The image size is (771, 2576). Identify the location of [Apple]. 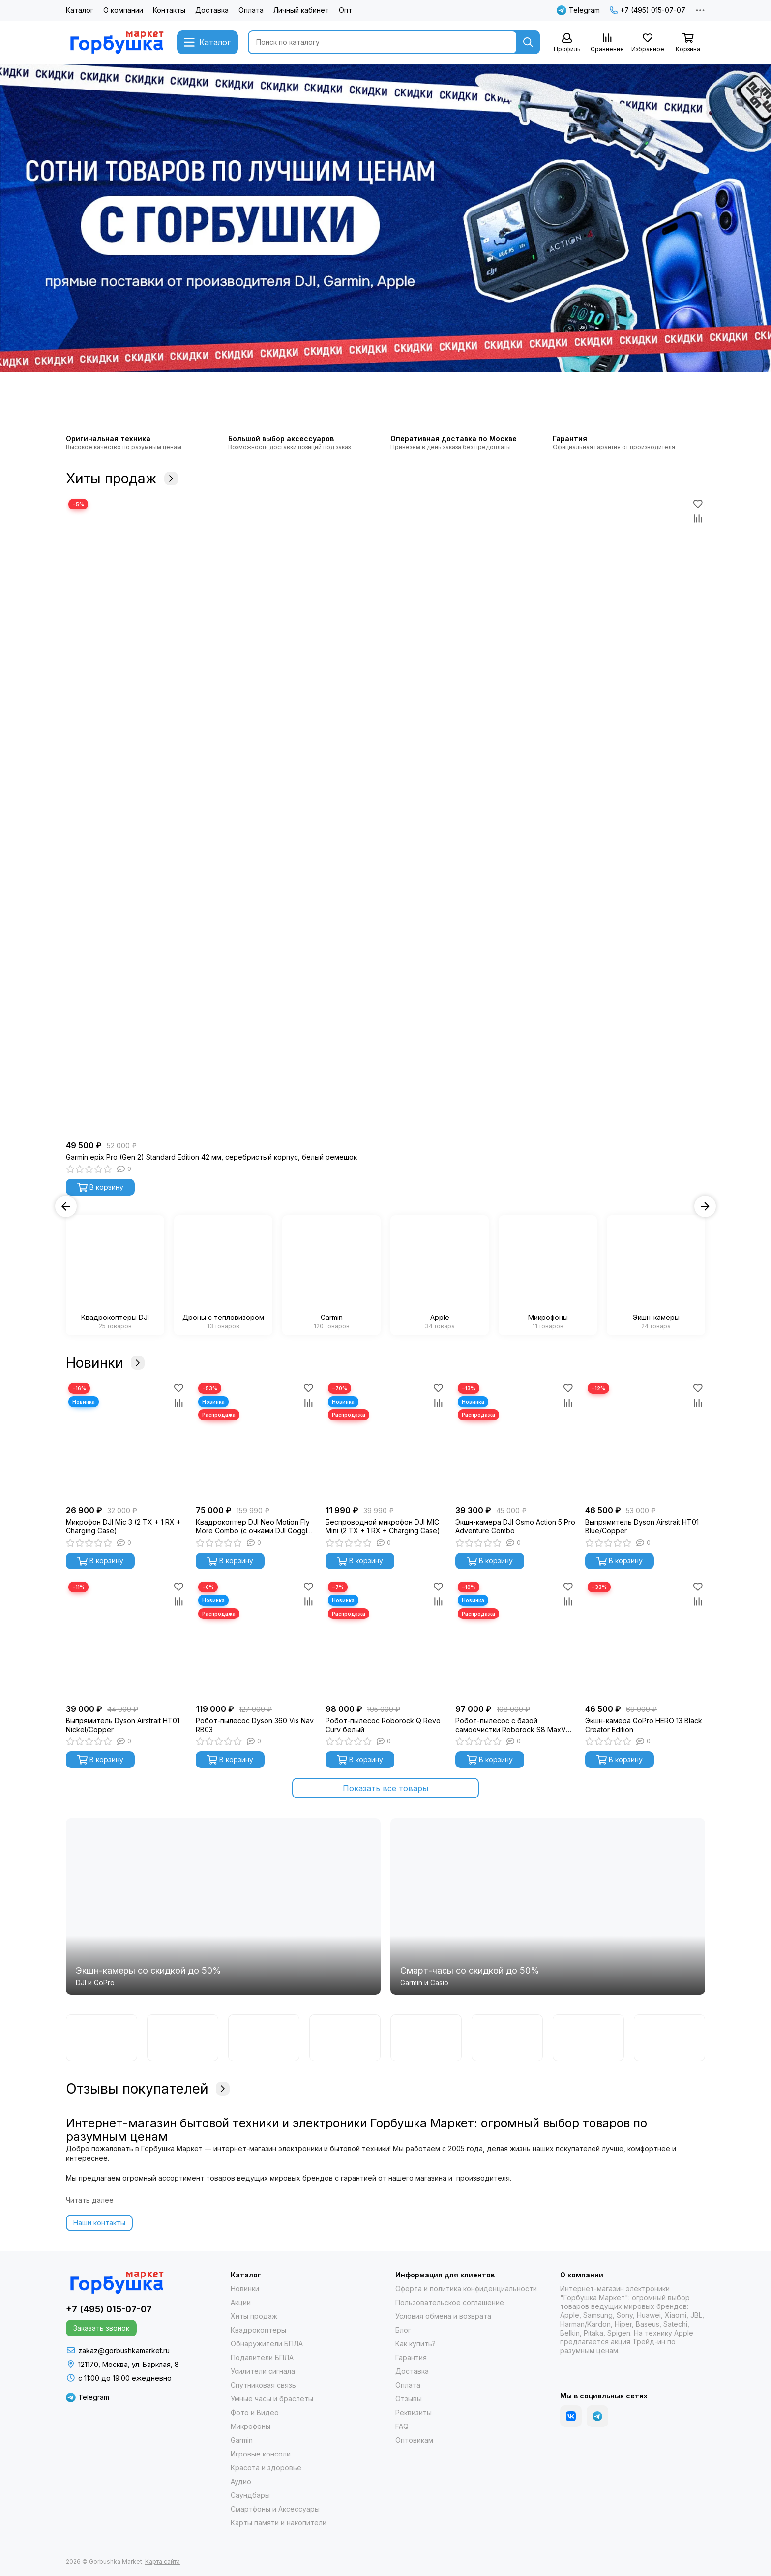
(669, 2038).